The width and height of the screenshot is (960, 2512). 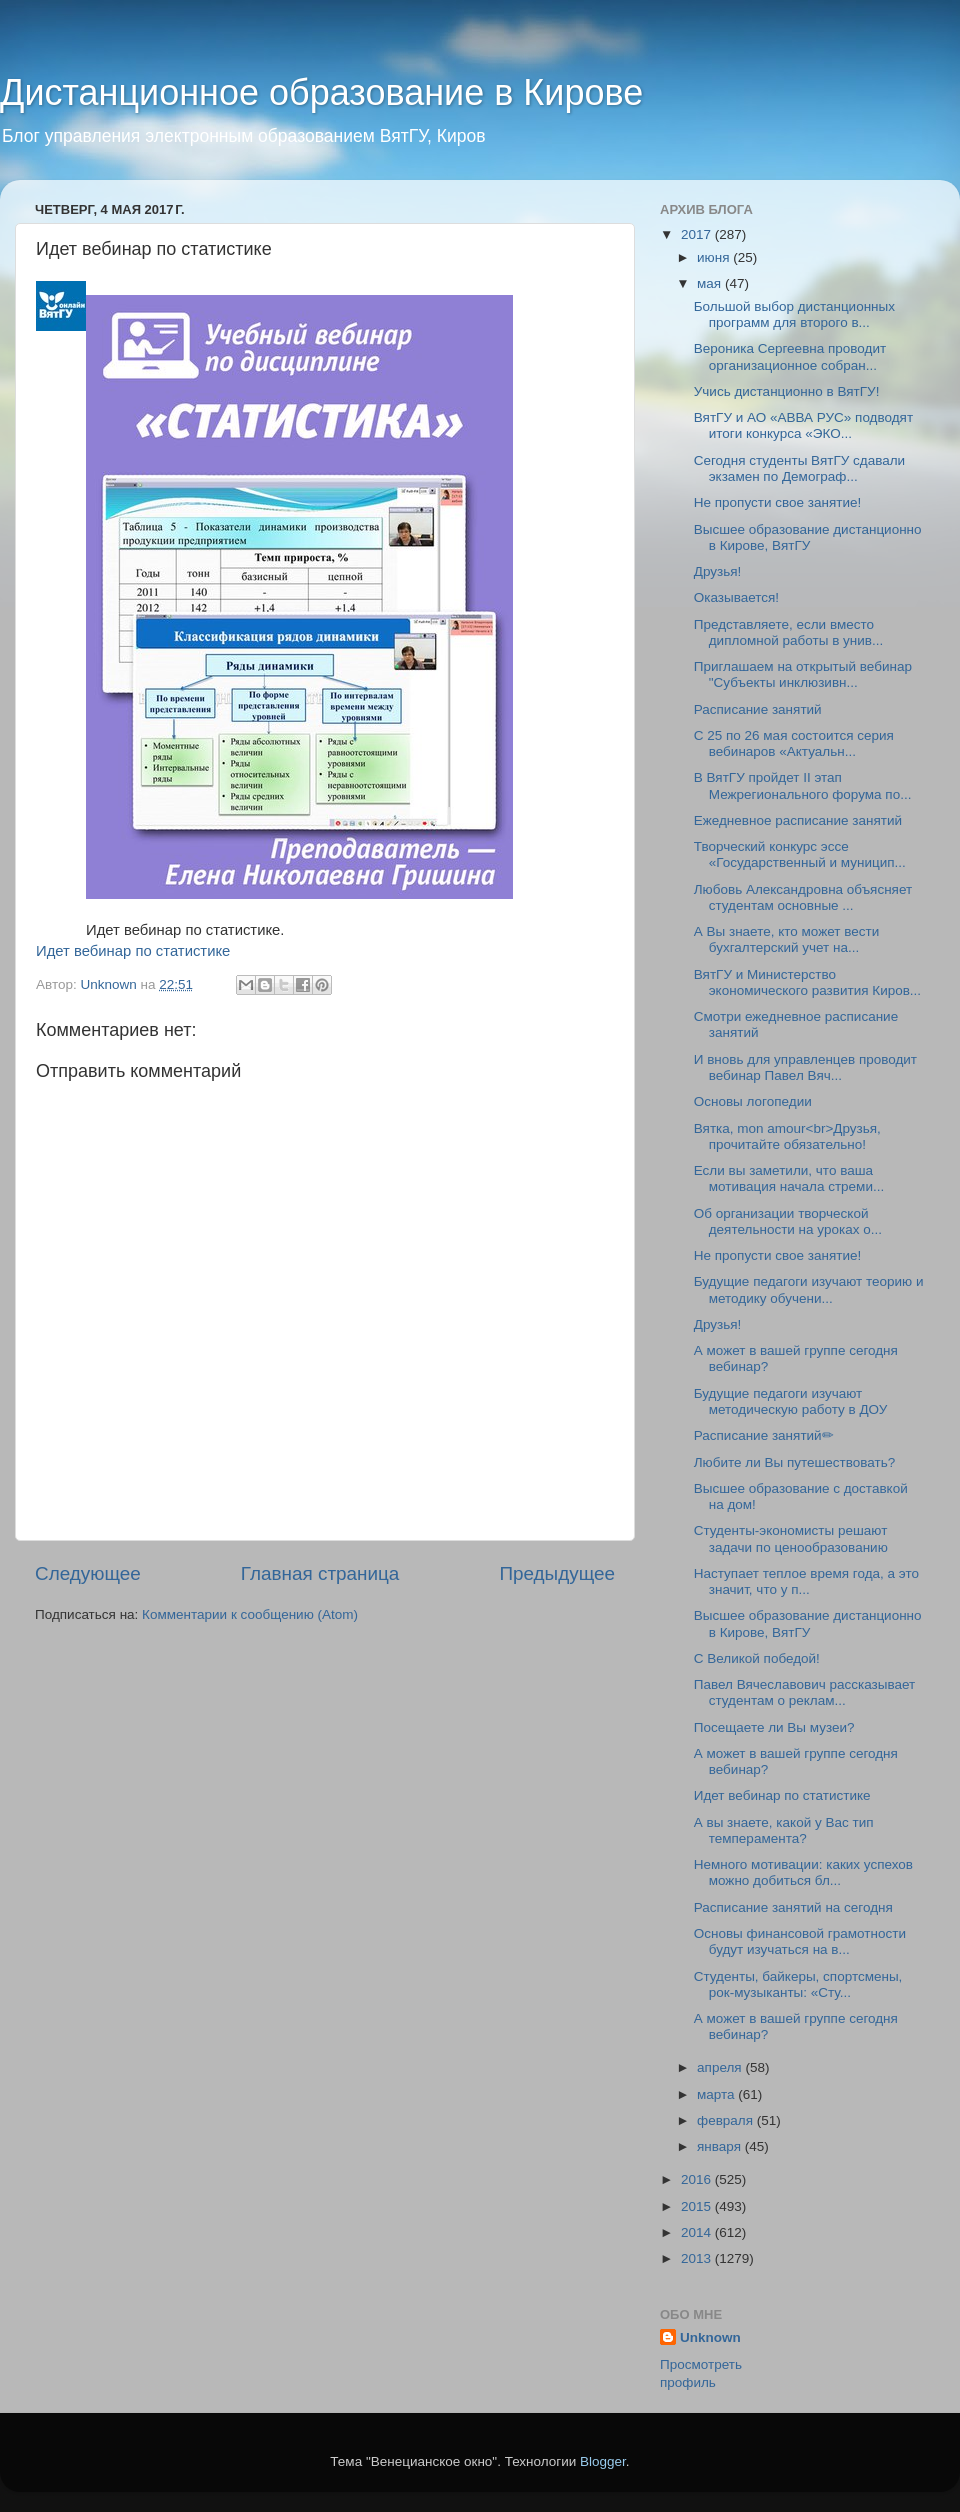 What do you see at coordinates (250, 1614) in the screenshot?
I see `Комментарии к сообщению (Atom)` at bounding box center [250, 1614].